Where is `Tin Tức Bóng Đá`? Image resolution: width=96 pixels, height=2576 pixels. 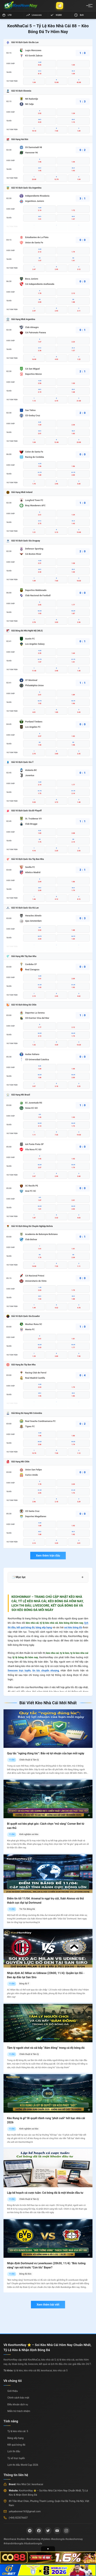 Tin Tức Bóng Đá is located at coordinates (27, 1909).